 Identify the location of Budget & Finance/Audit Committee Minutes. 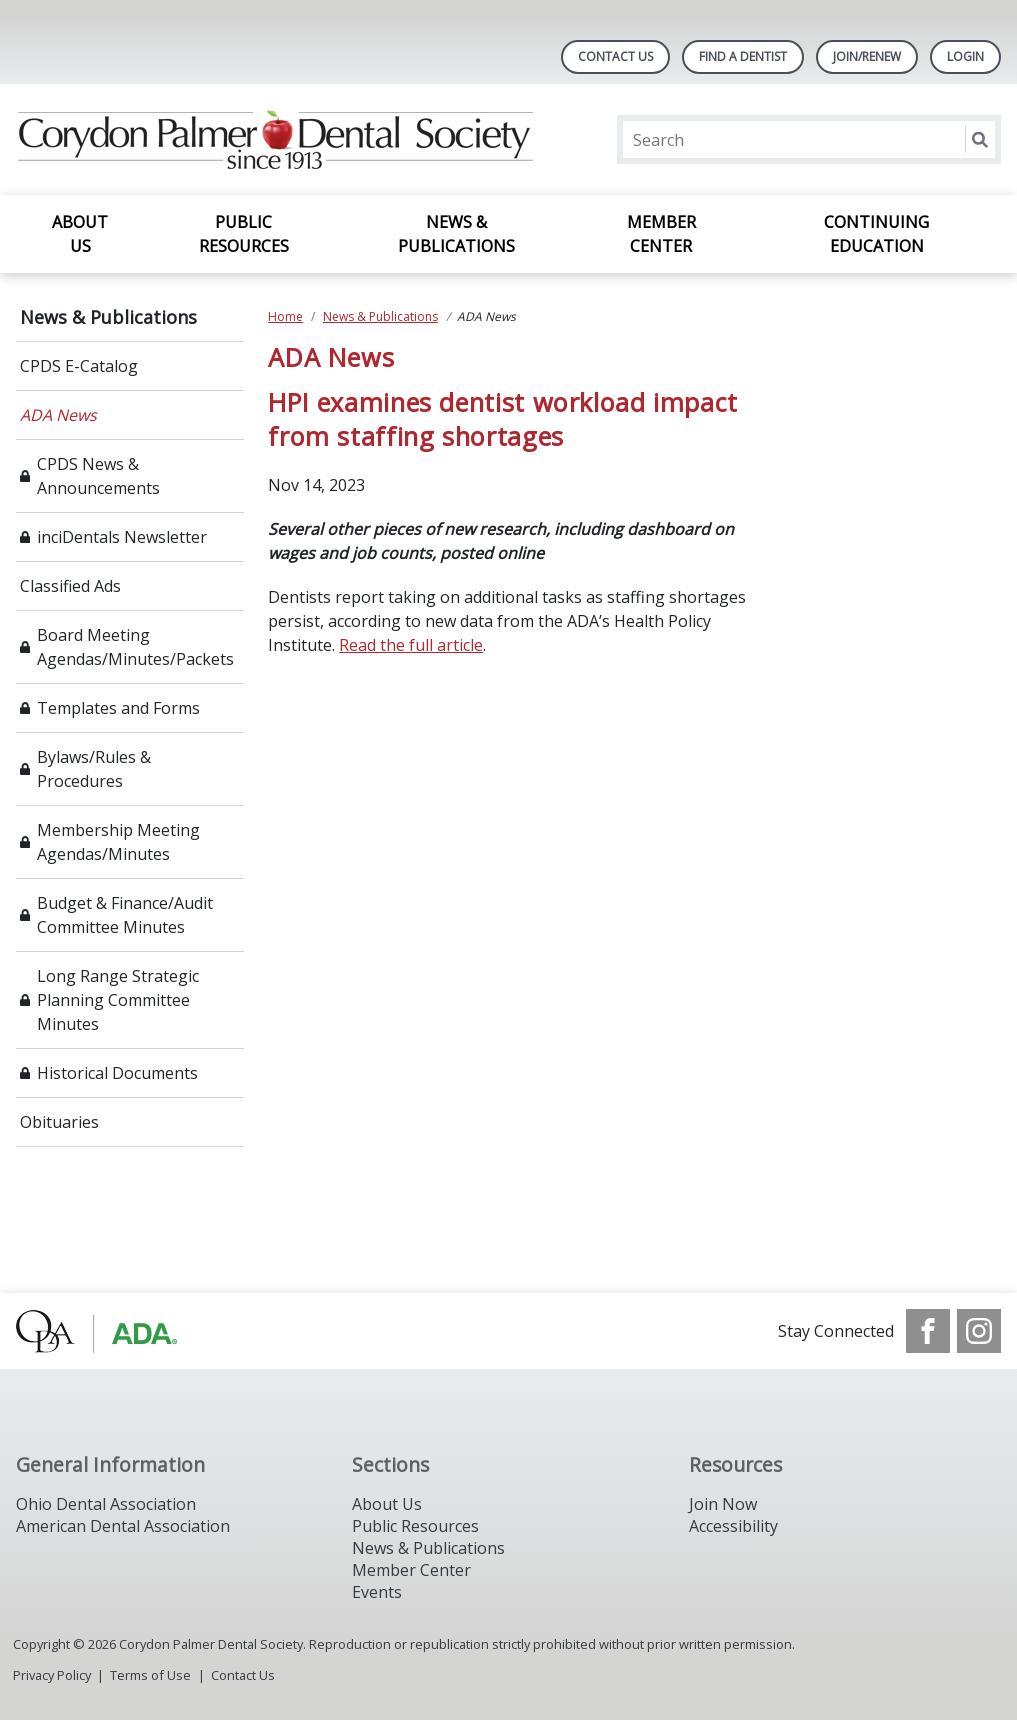
(125, 915).